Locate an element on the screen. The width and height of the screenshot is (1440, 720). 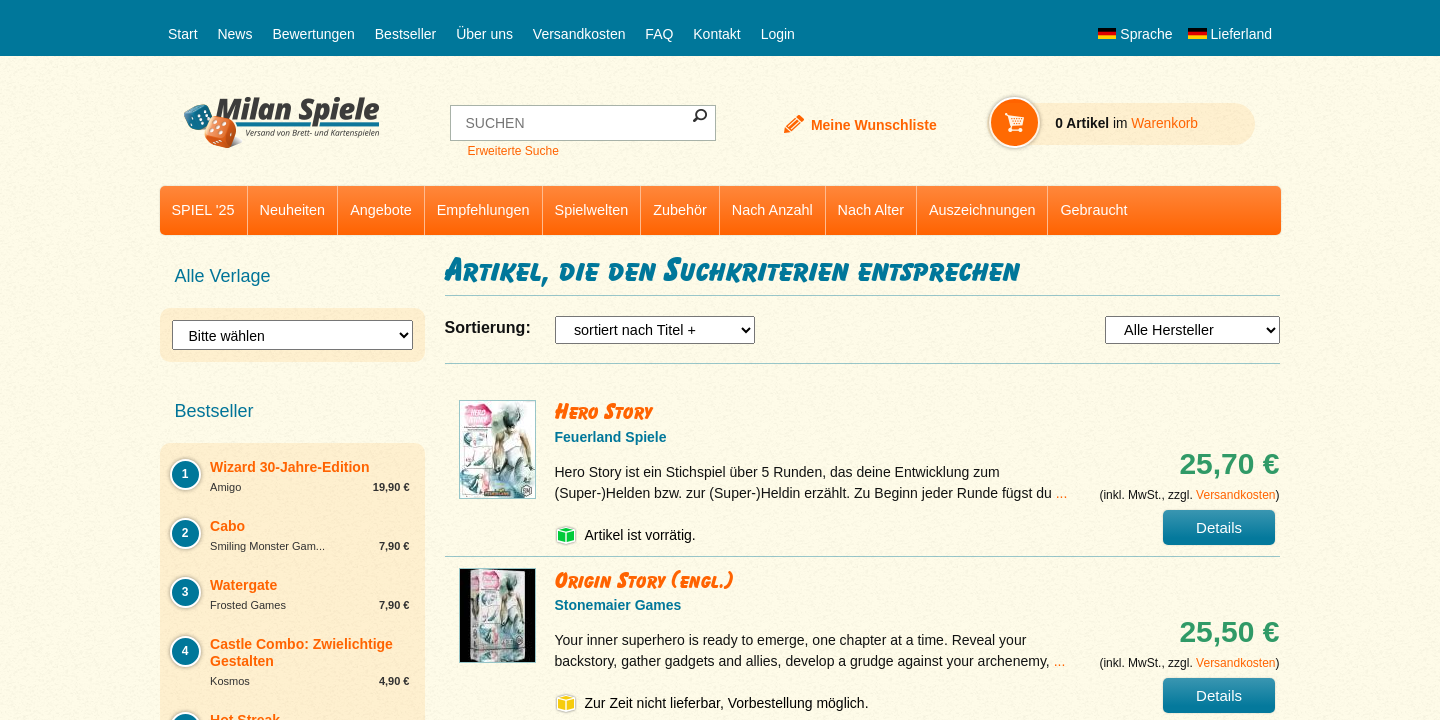
Nach Anzahl is located at coordinates (772, 210).